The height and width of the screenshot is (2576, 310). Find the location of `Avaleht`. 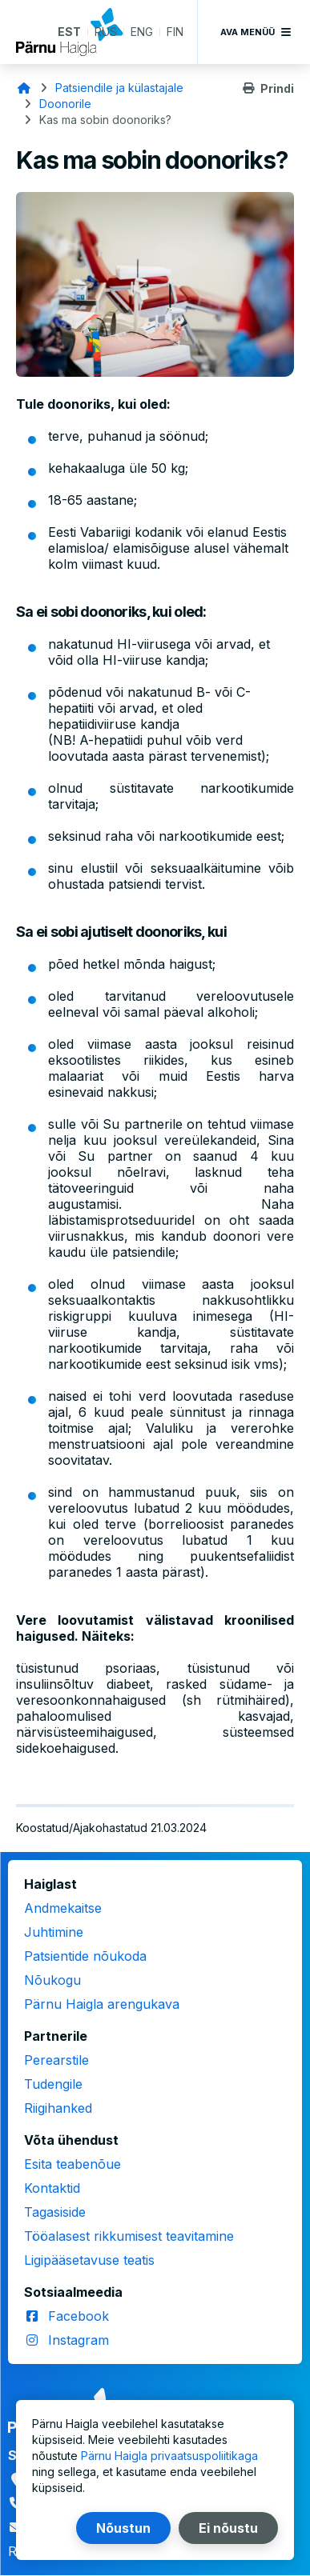

Avaleht is located at coordinates (24, 88).